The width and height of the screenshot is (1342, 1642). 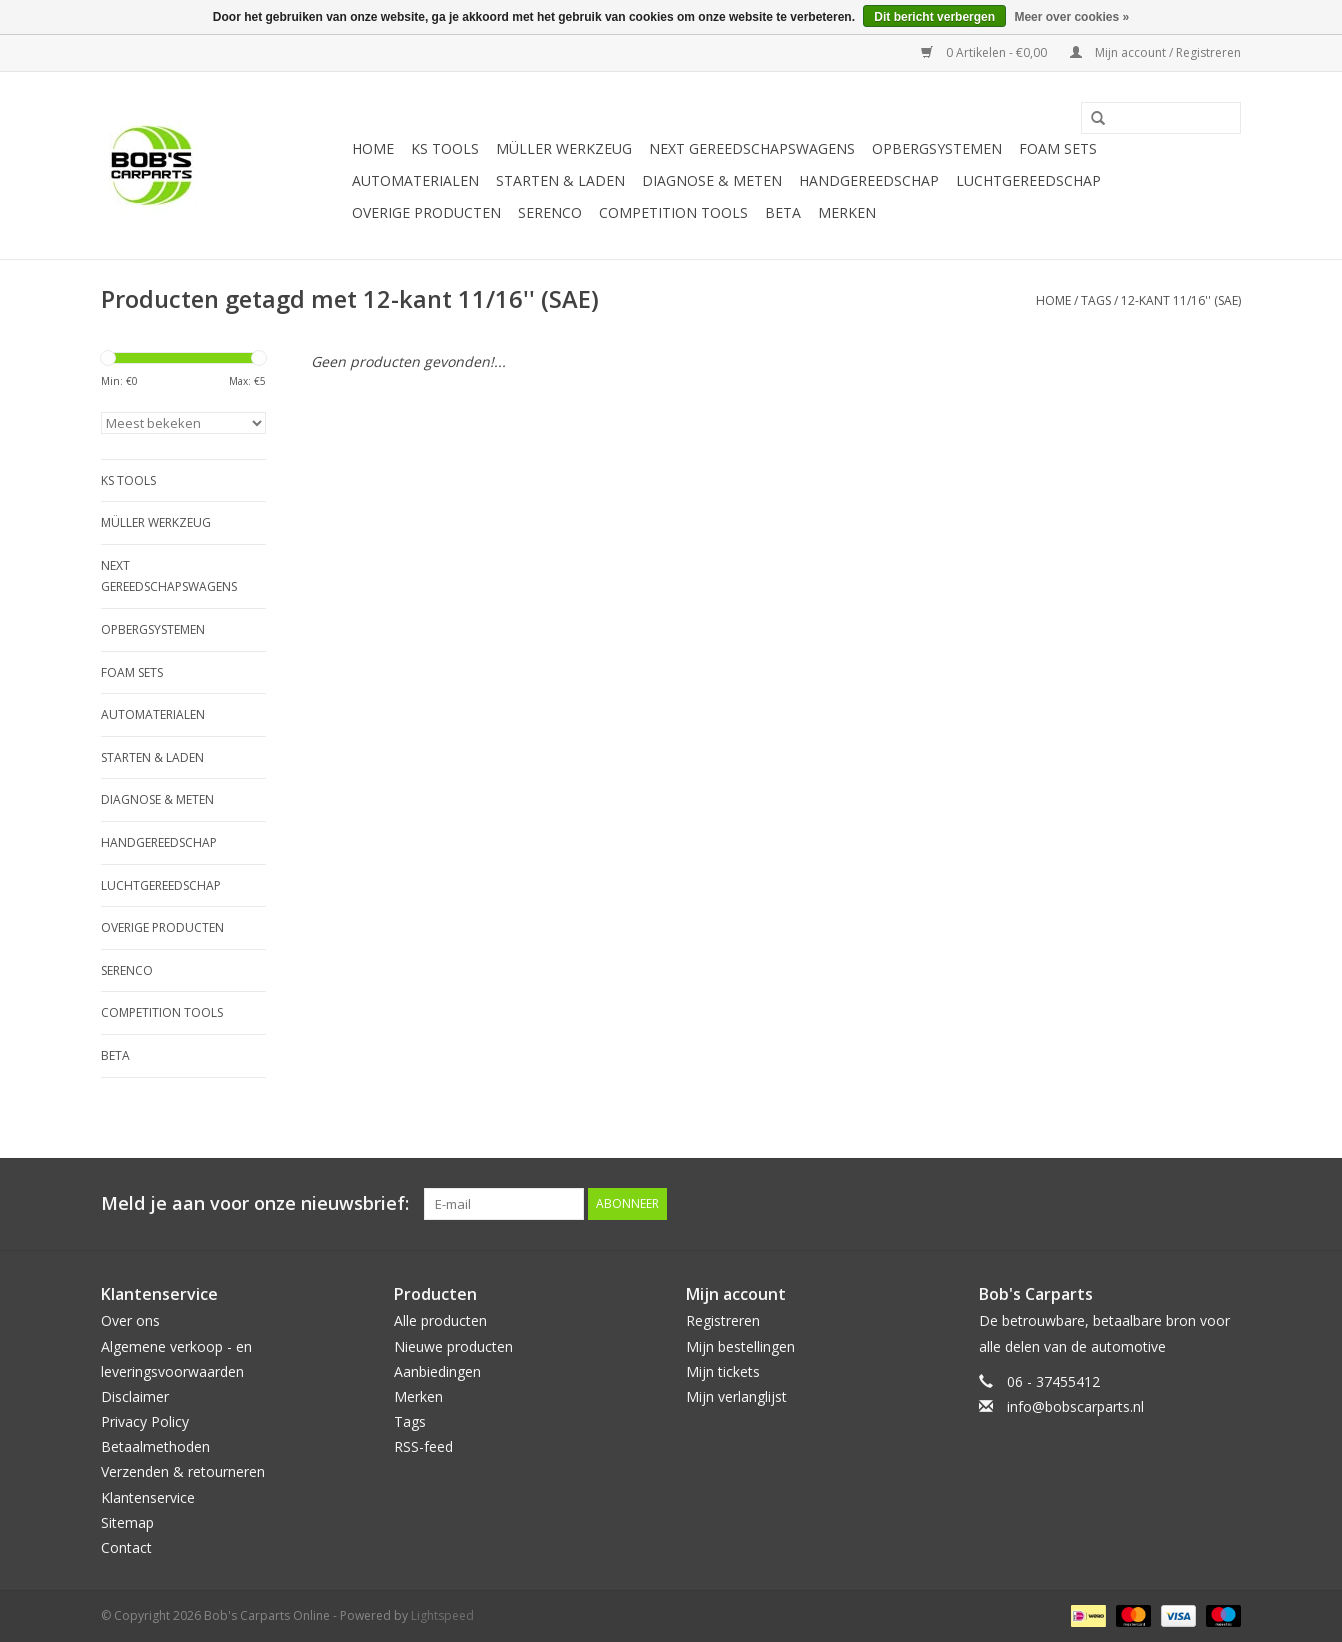 What do you see at coordinates (127, 1522) in the screenshot?
I see `Sitemap` at bounding box center [127, 1522].